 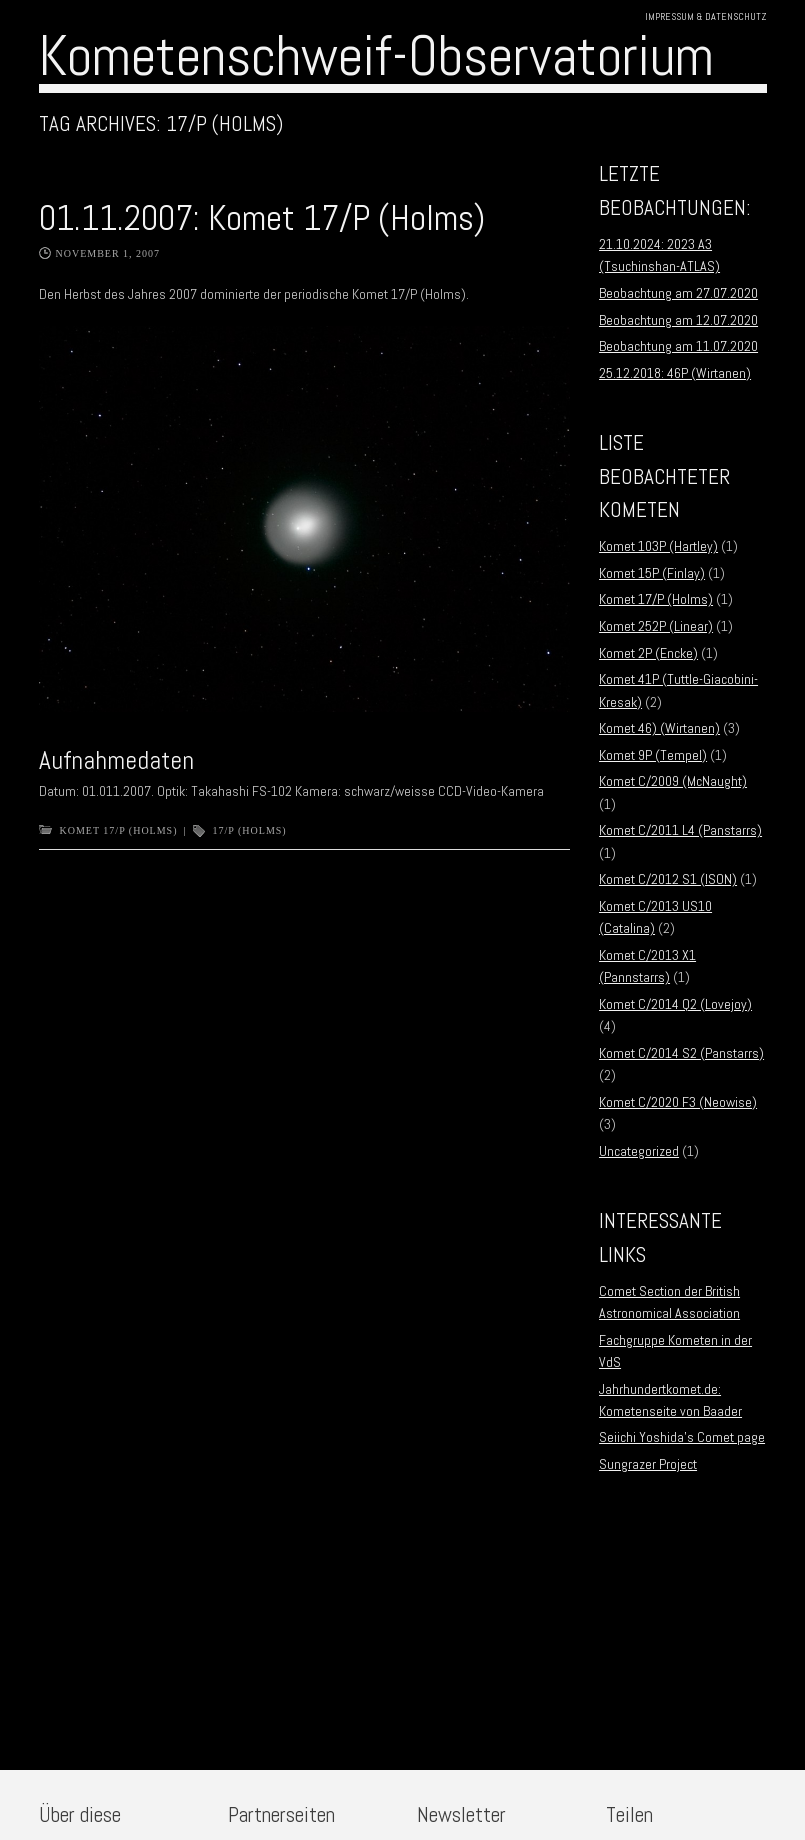 What do you see at coordinates (648, 1464) in the screenshot?
I see `Sungrazer Project` at bounding box center [648, 1464].